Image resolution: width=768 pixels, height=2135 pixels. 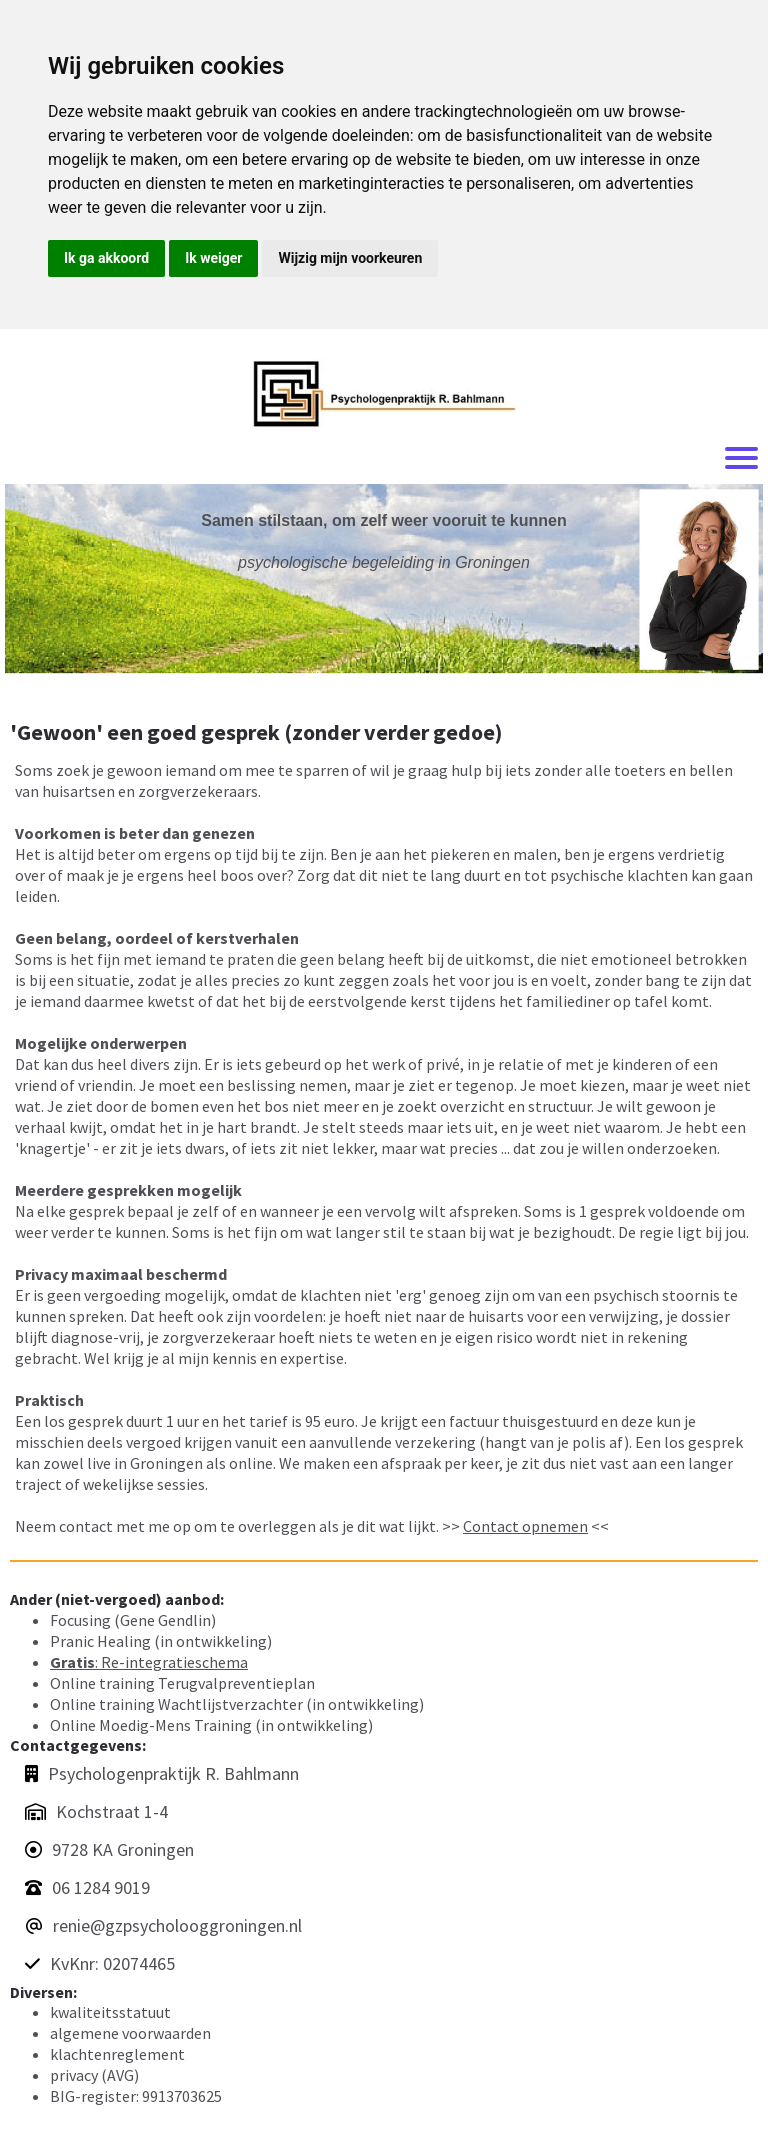 What do you see at coordinates (94, 2075) in the screenshot?
I see `privacy (AVG)` at bounding box center [94, 2075].